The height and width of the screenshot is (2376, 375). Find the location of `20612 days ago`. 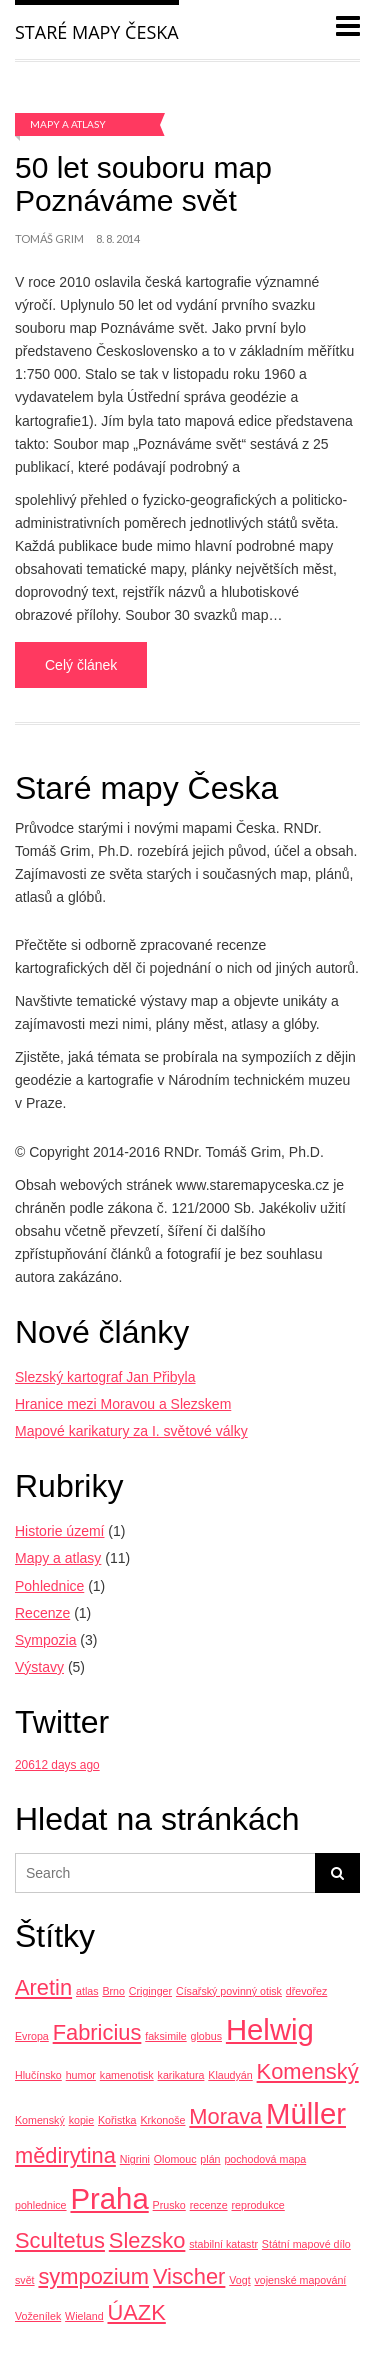

20612 days ago is located at coordinates (57, 1765).